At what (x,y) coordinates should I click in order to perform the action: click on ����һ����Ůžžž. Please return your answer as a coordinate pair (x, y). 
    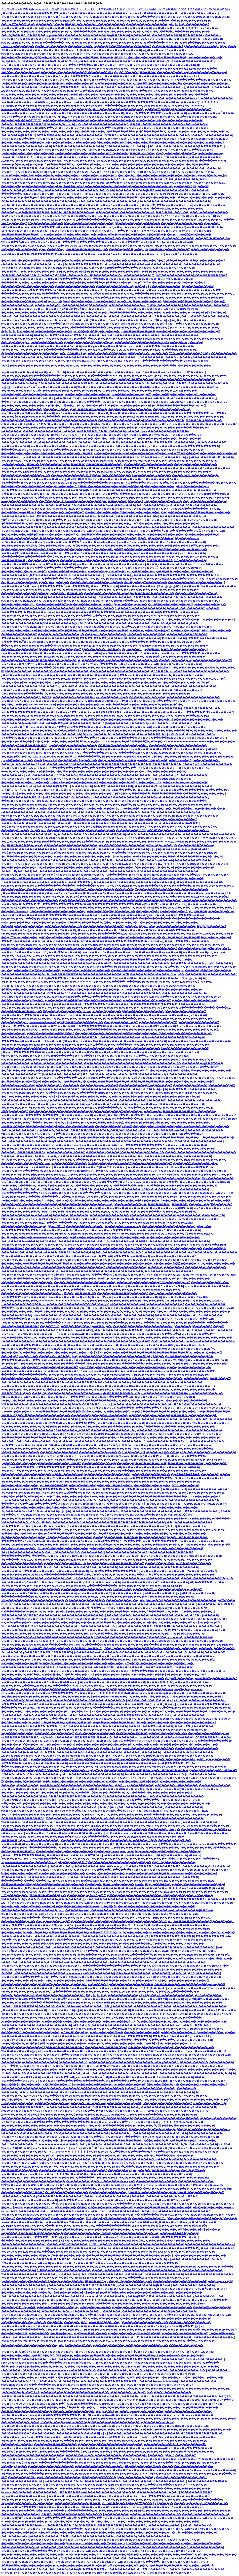
    Looking at the image, I should click on (149, 1396).